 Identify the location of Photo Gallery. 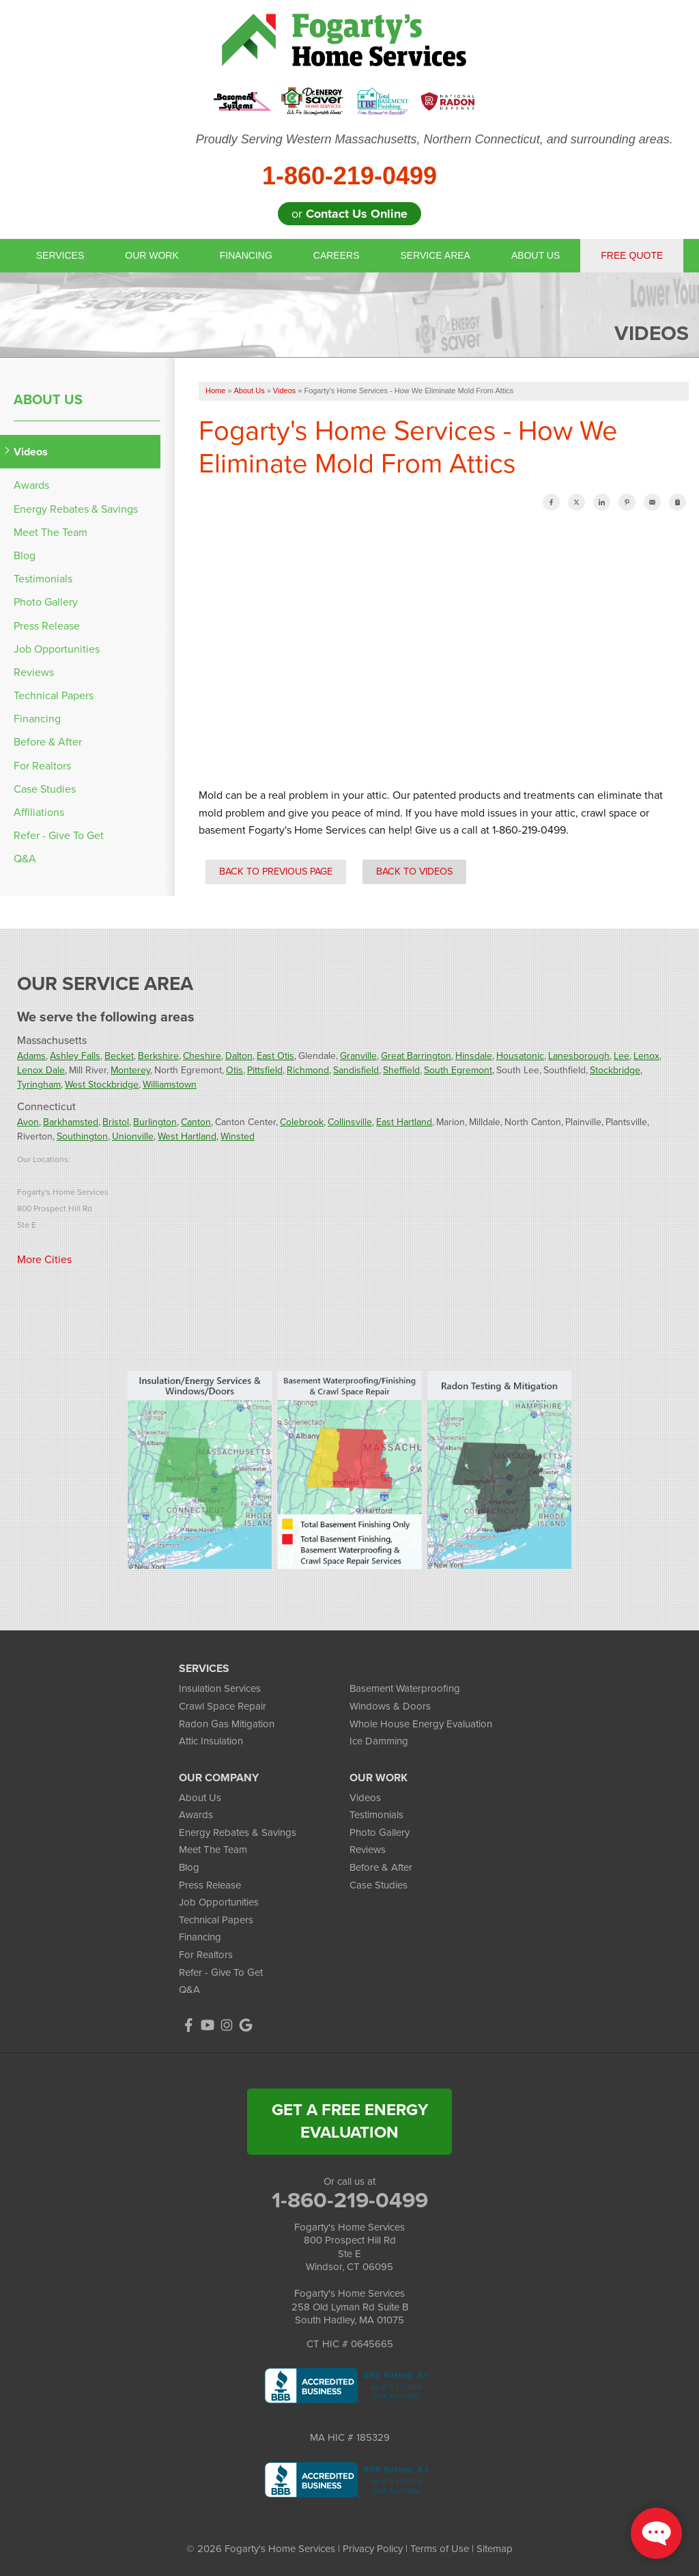
(46, 601).